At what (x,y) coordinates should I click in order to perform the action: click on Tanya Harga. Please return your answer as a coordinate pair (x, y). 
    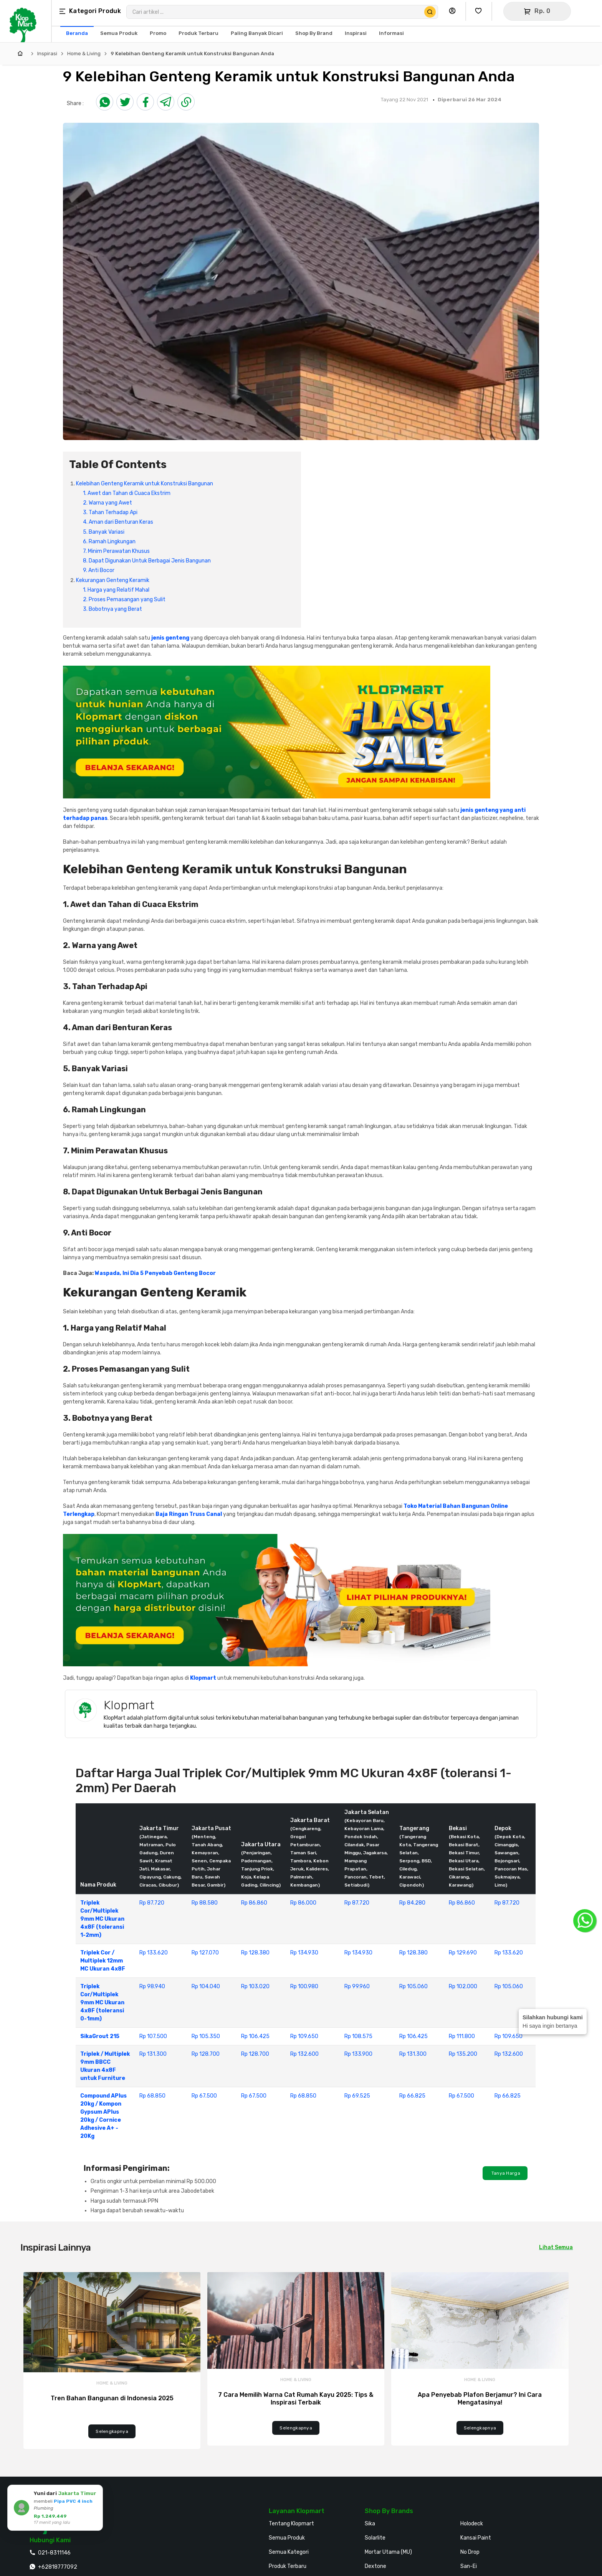
    Looking at the image, I should click on (505, 2173).